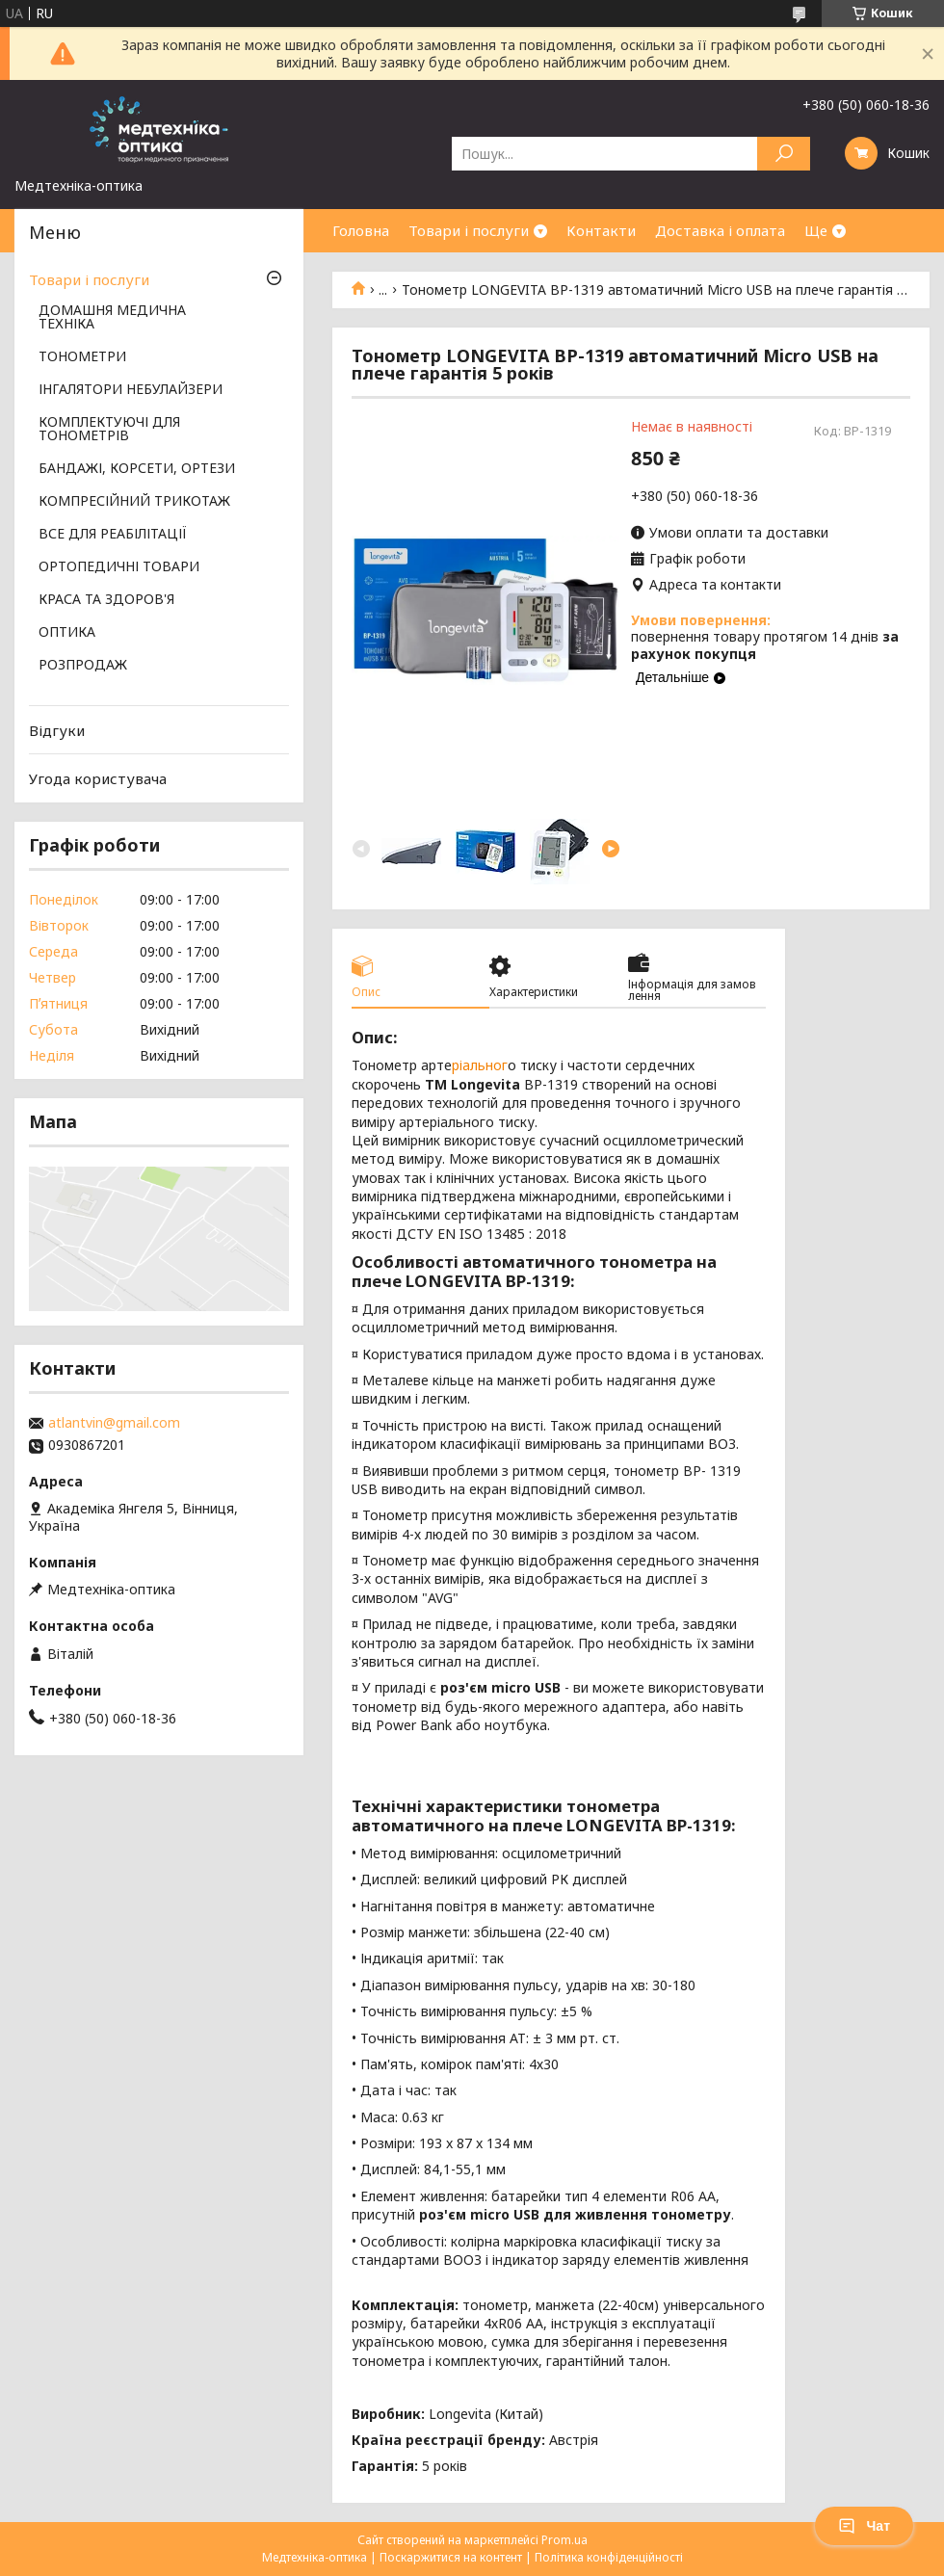 The height and width of the screenshot is (2576, 944). I want to click on Prom.ua, so click(564, 2540).